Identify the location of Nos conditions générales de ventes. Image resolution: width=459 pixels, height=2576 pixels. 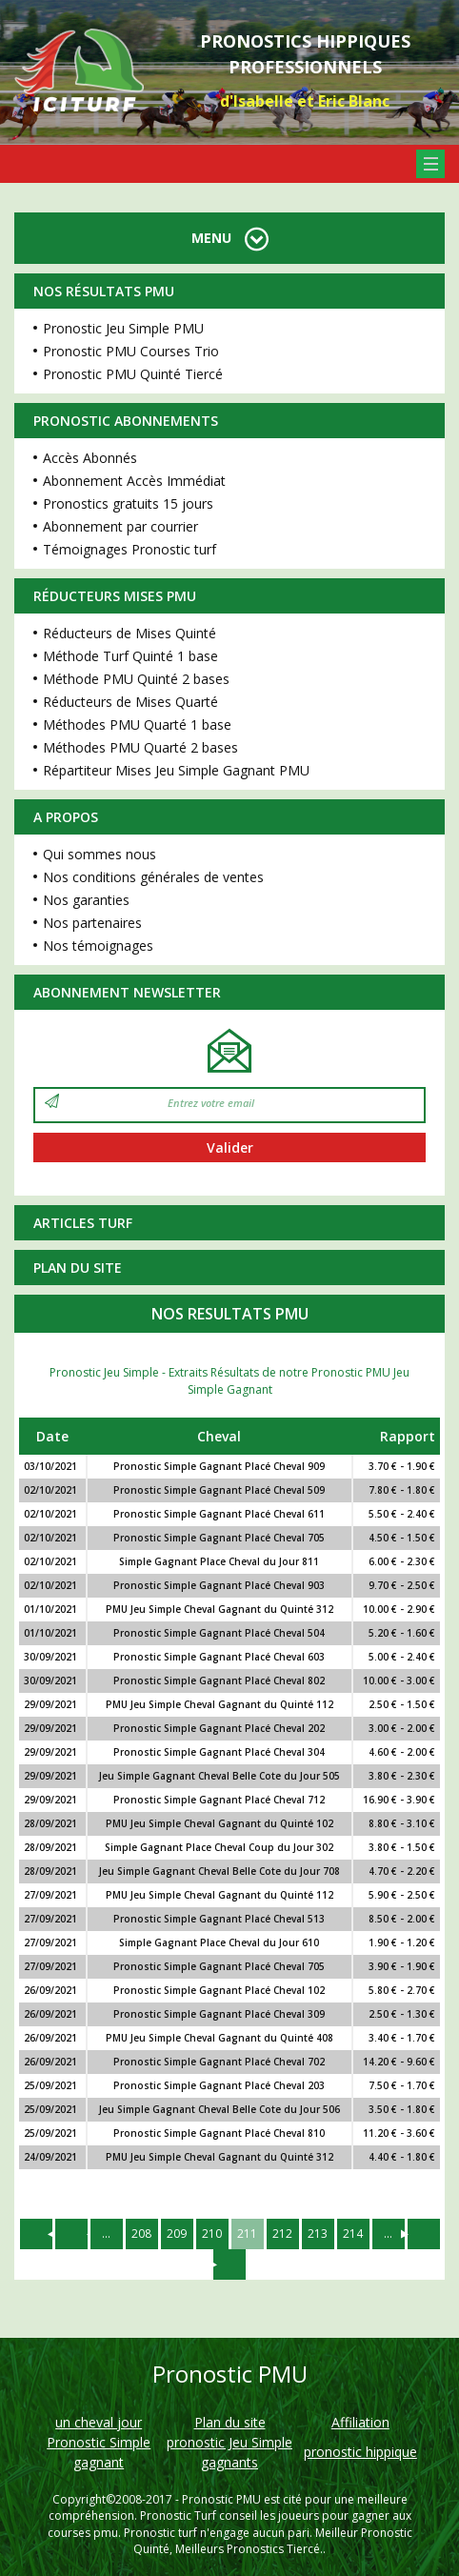
(153, 877).